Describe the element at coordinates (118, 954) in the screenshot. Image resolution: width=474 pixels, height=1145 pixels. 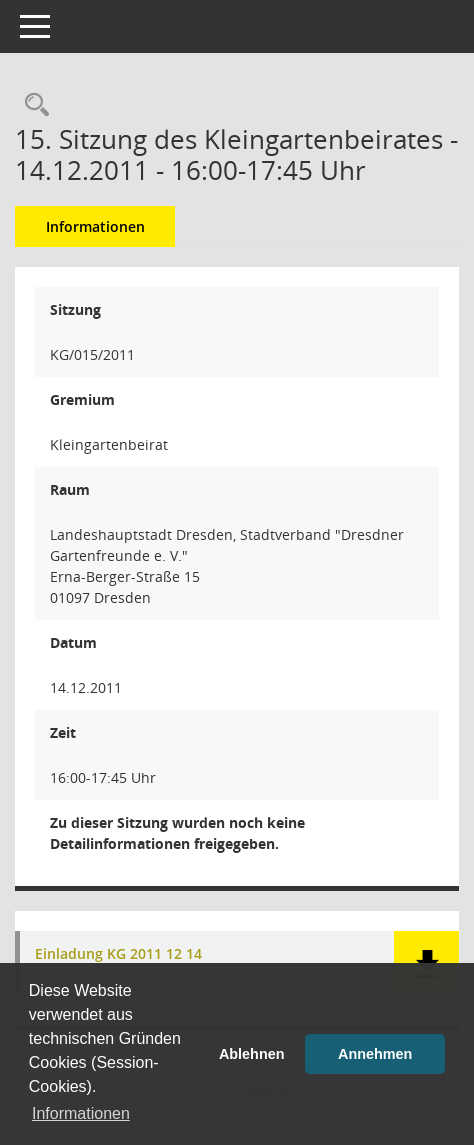
I see `Einladung KG 2011 12 14 [Dokument Download Dateityp: pdf]` at that location.